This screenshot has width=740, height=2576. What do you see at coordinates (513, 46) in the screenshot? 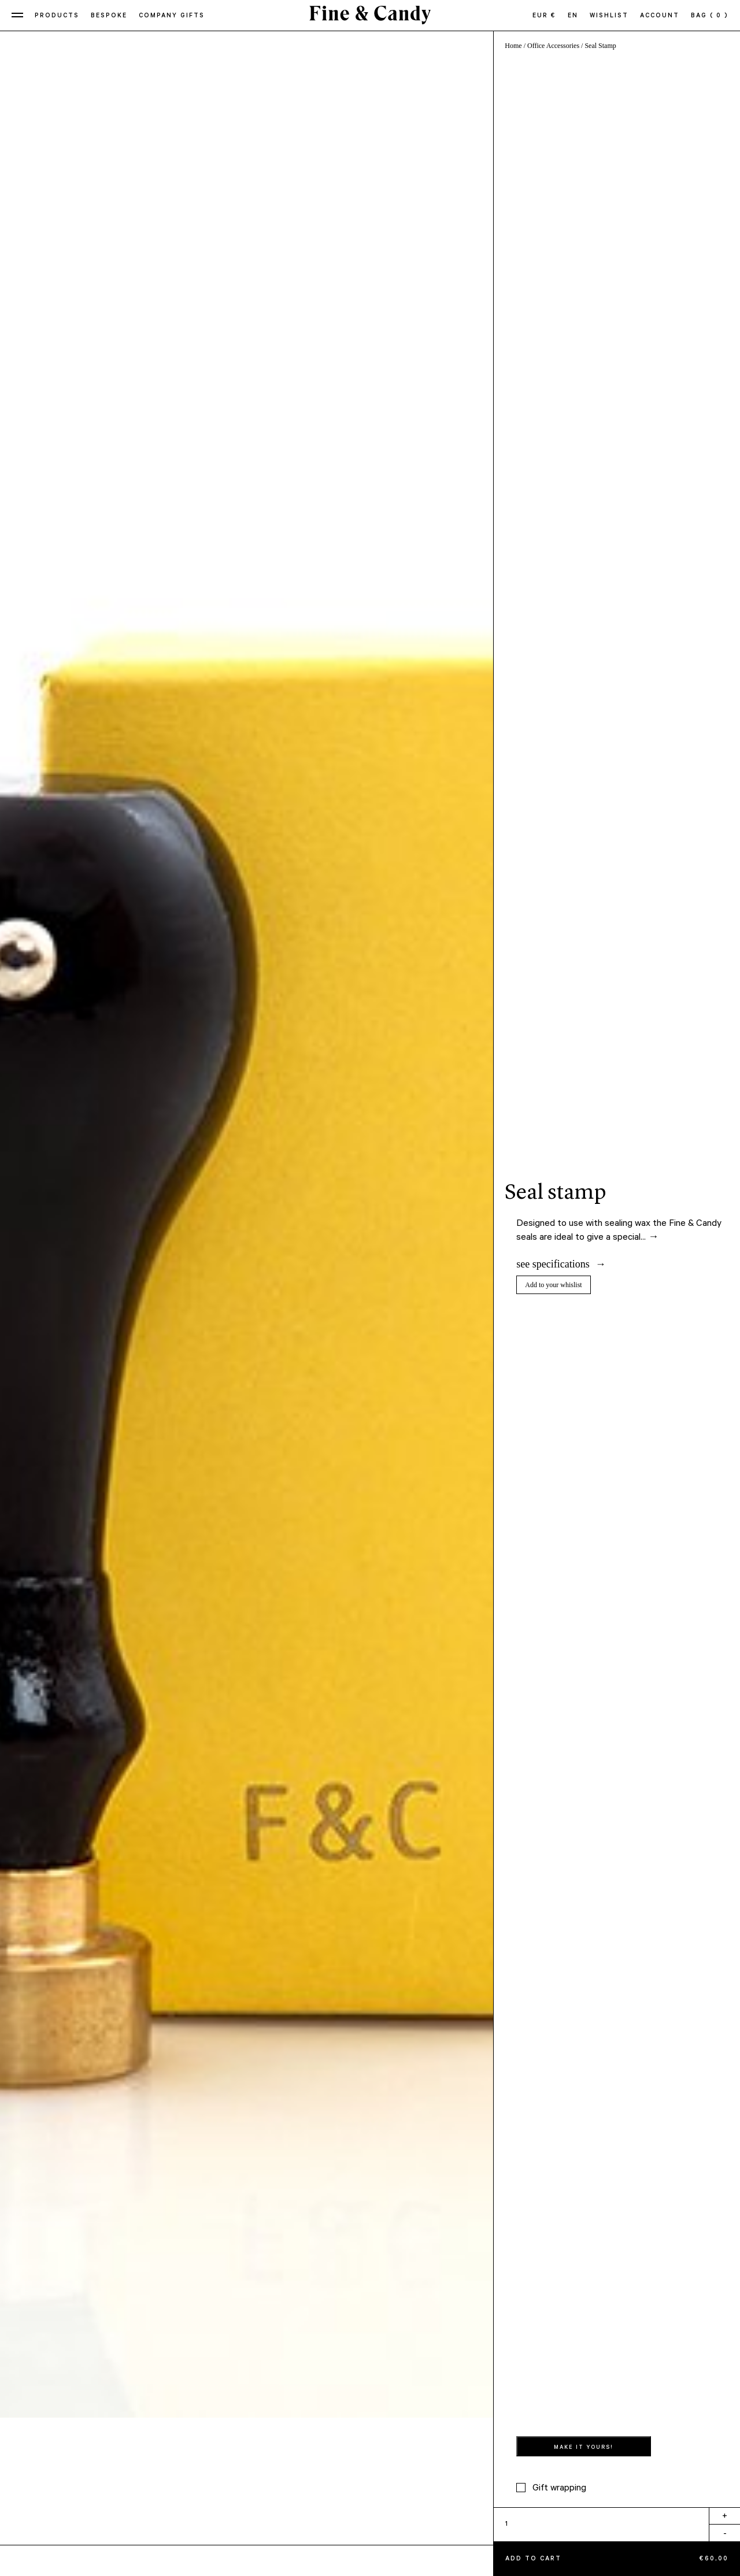
I see `Home` at bounding box center [513, 46].